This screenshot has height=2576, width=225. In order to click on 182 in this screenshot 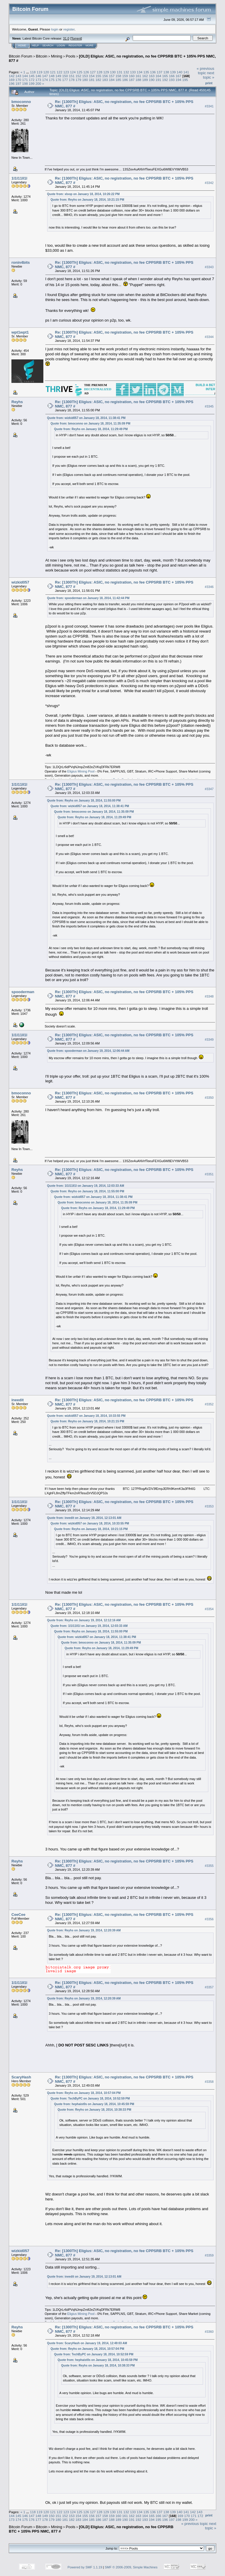, I will do `click(98, 80)`.